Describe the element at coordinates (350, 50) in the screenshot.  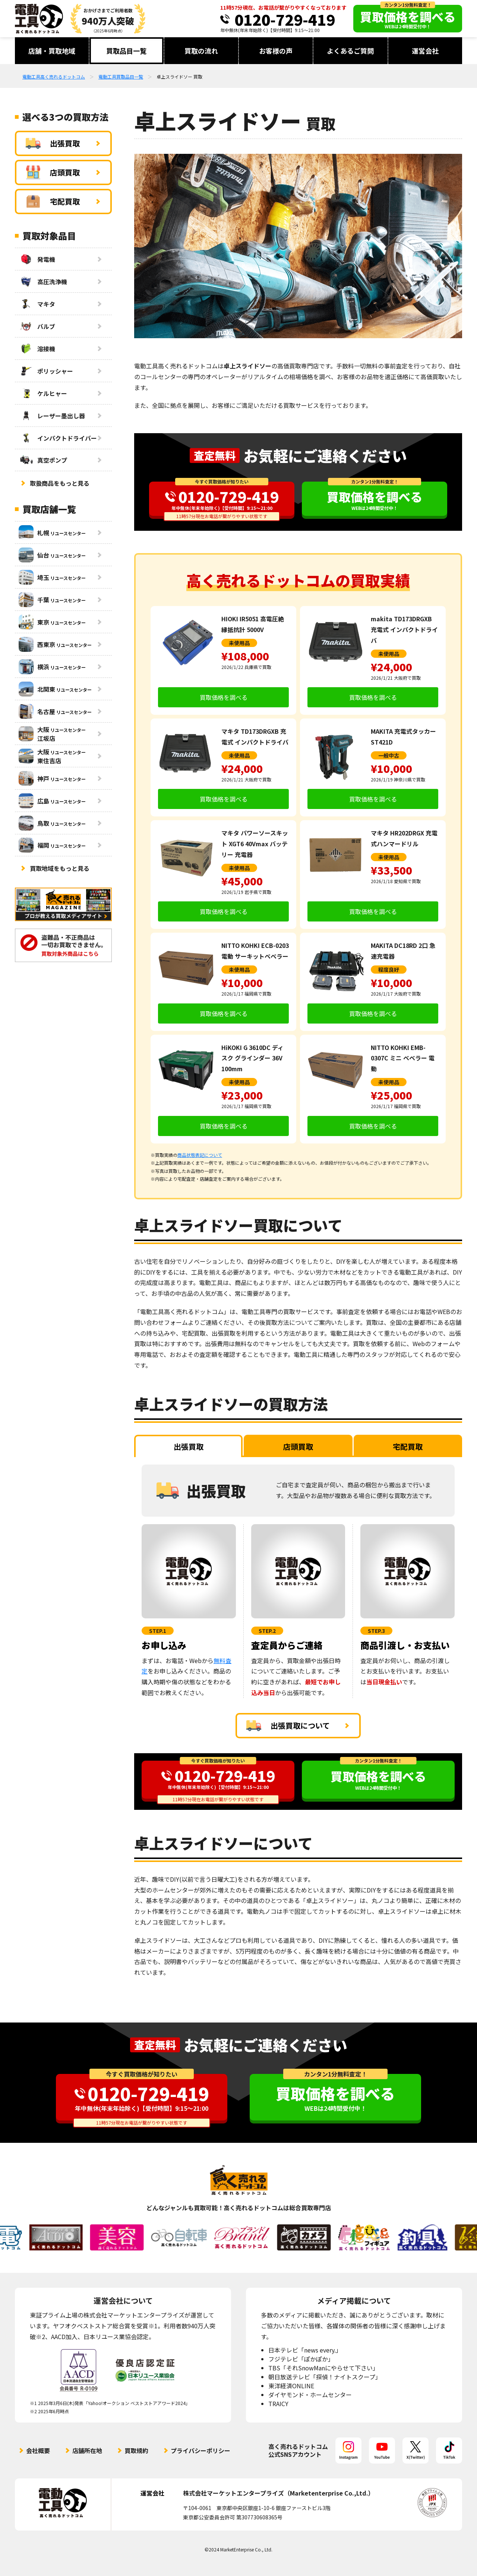
I see `よくあるご質問` at that location.